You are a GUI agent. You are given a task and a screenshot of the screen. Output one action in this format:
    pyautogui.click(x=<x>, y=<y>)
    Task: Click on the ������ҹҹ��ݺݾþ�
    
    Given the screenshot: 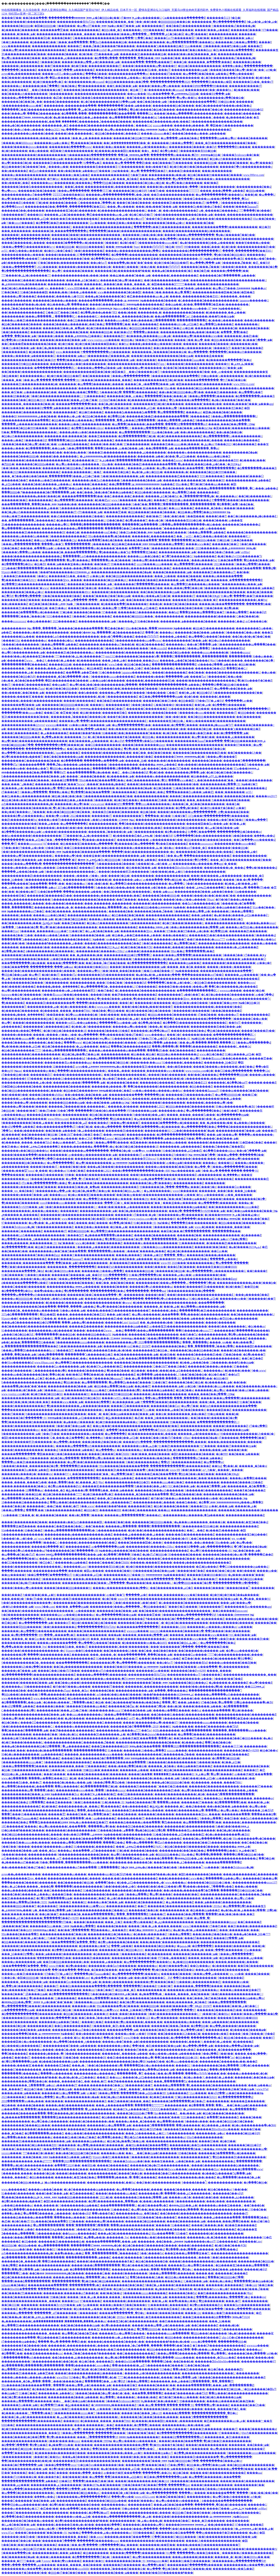 What is the action you would take?
    pyautogui.click(x=106, y=1358)
    